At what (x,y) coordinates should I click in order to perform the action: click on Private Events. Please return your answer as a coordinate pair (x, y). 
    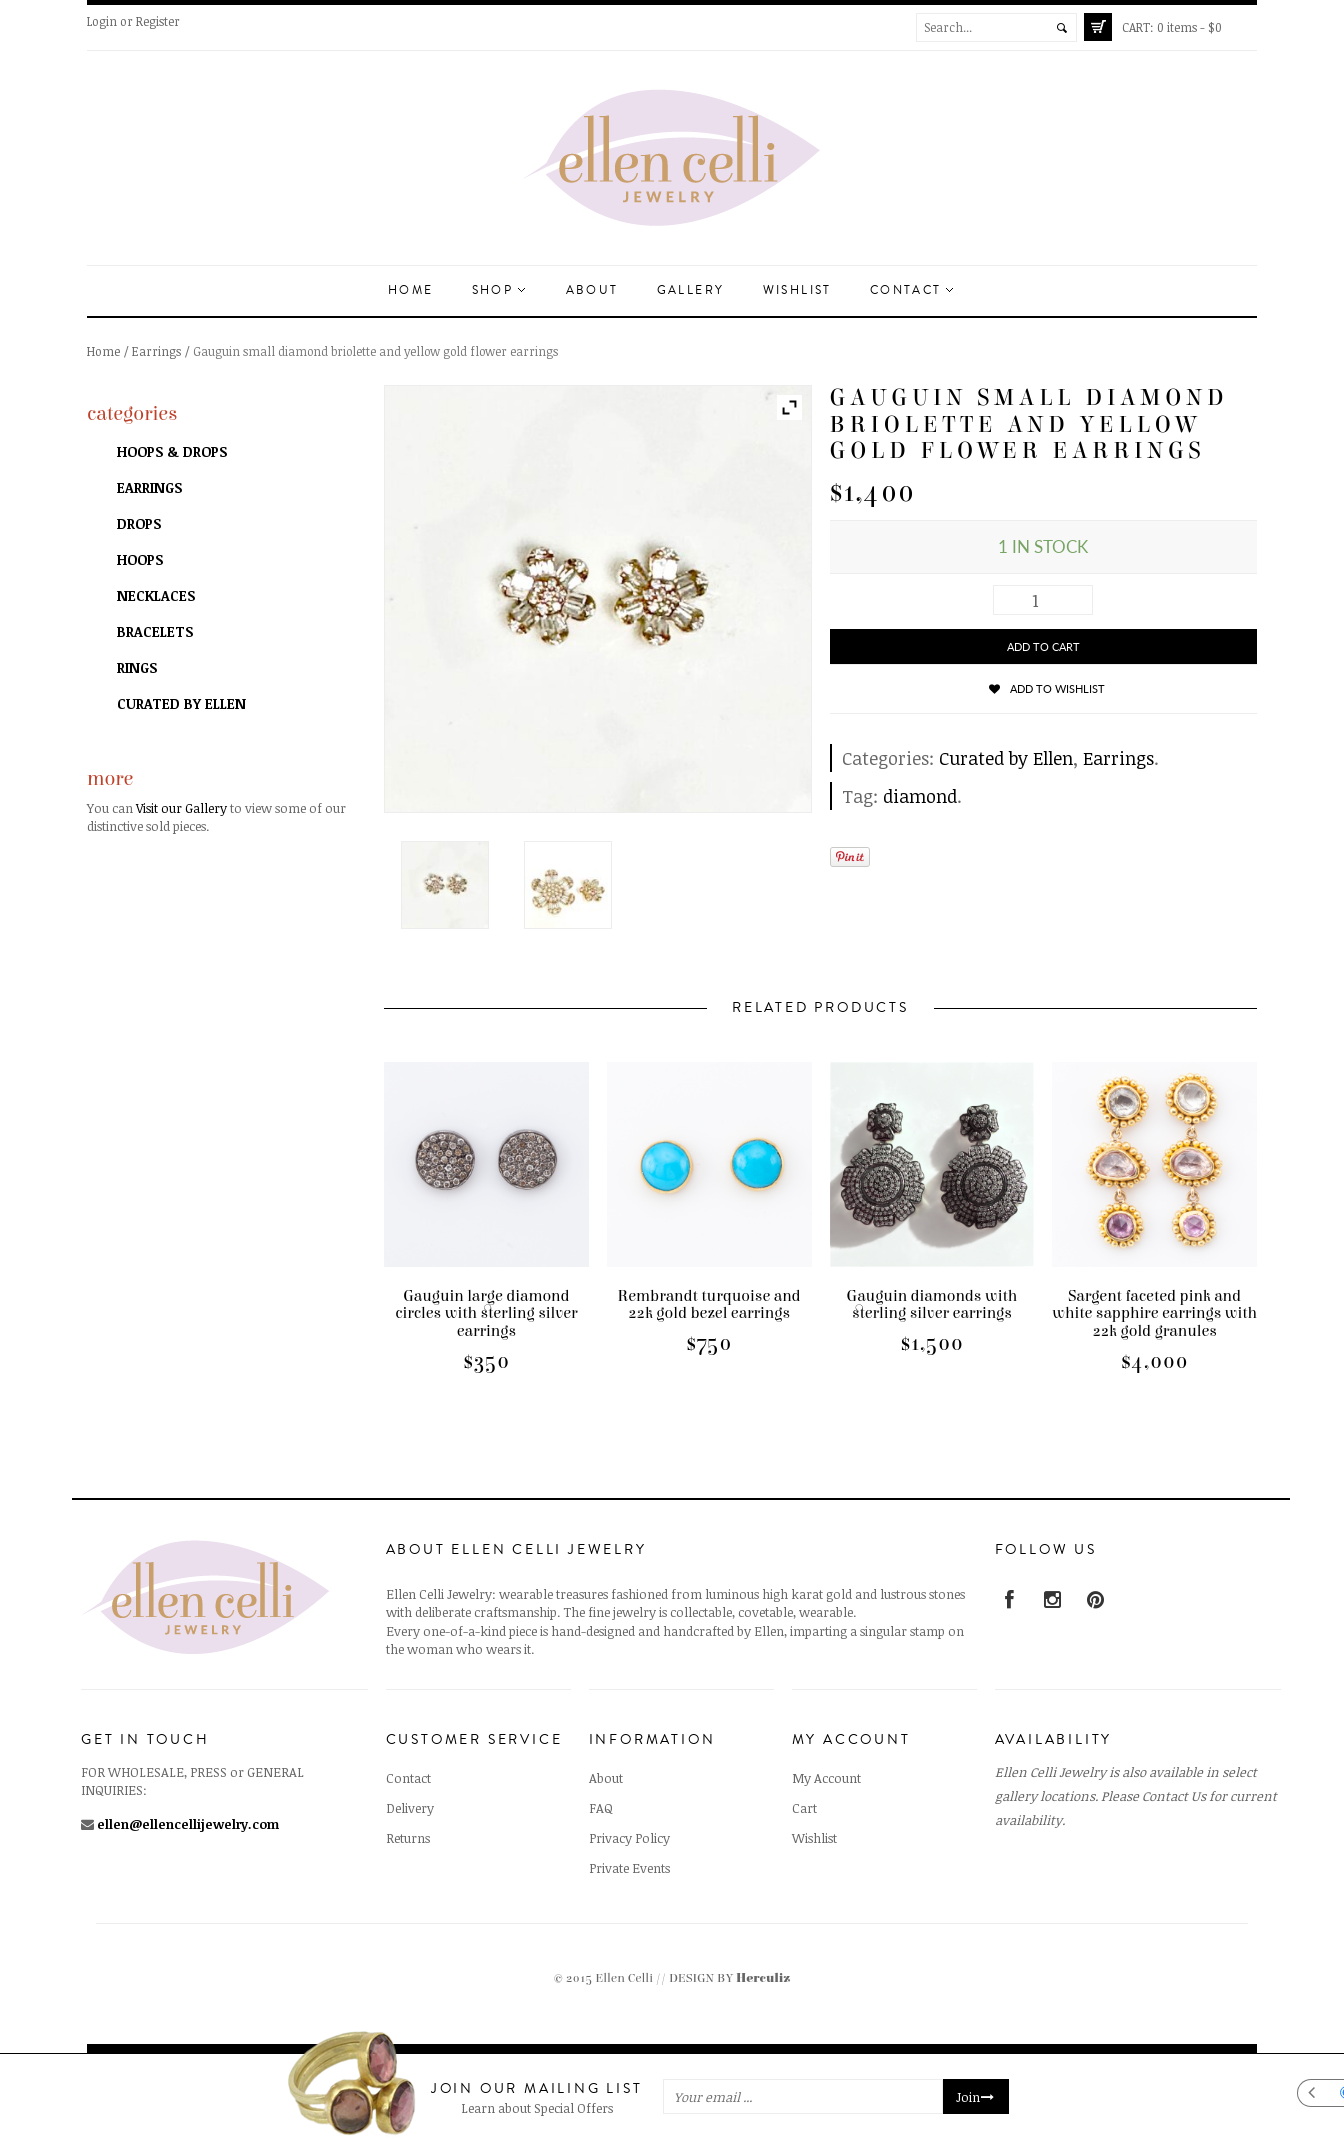
    Looking at the image, I should click on (629, 1868).